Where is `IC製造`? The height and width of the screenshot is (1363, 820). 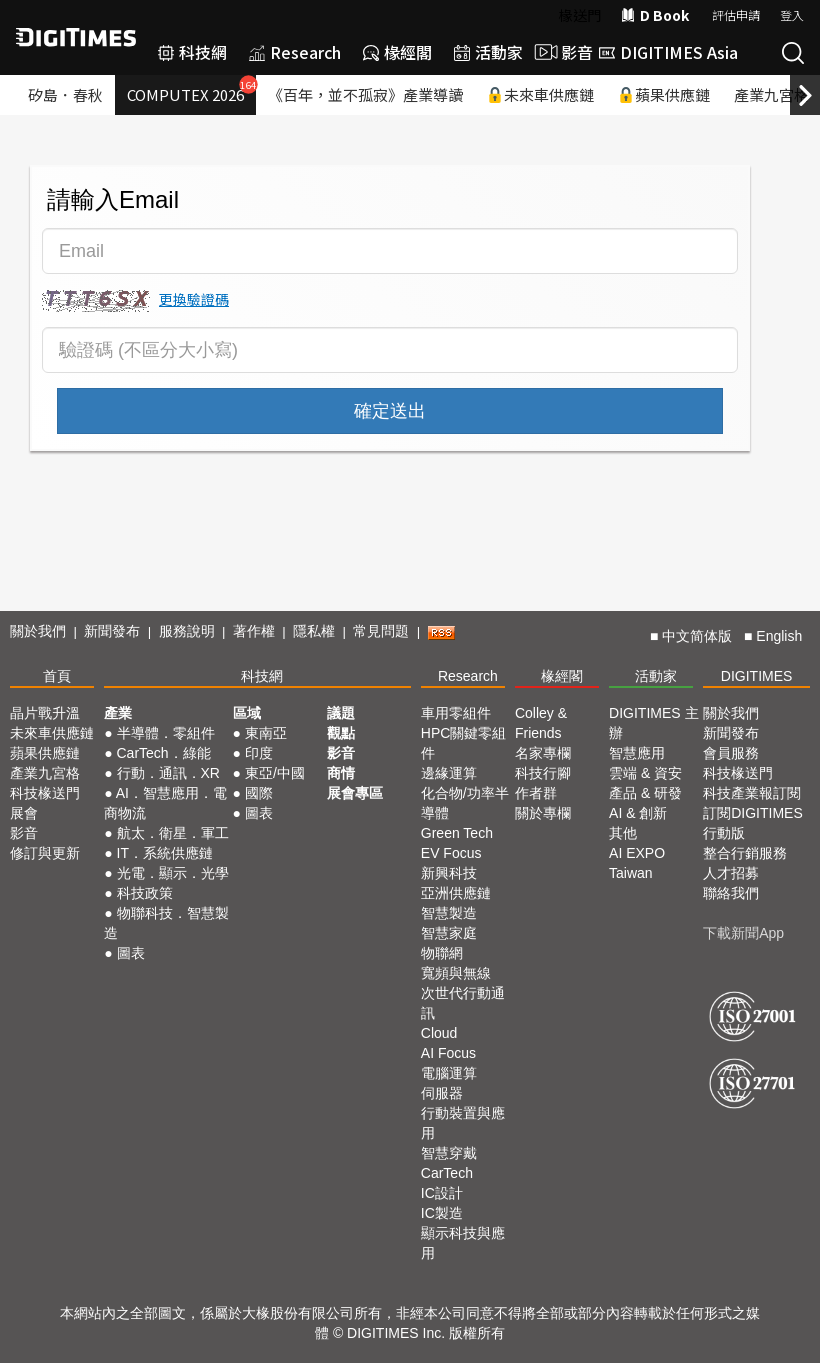 IC製造 is located at coordinates (442, 1213).